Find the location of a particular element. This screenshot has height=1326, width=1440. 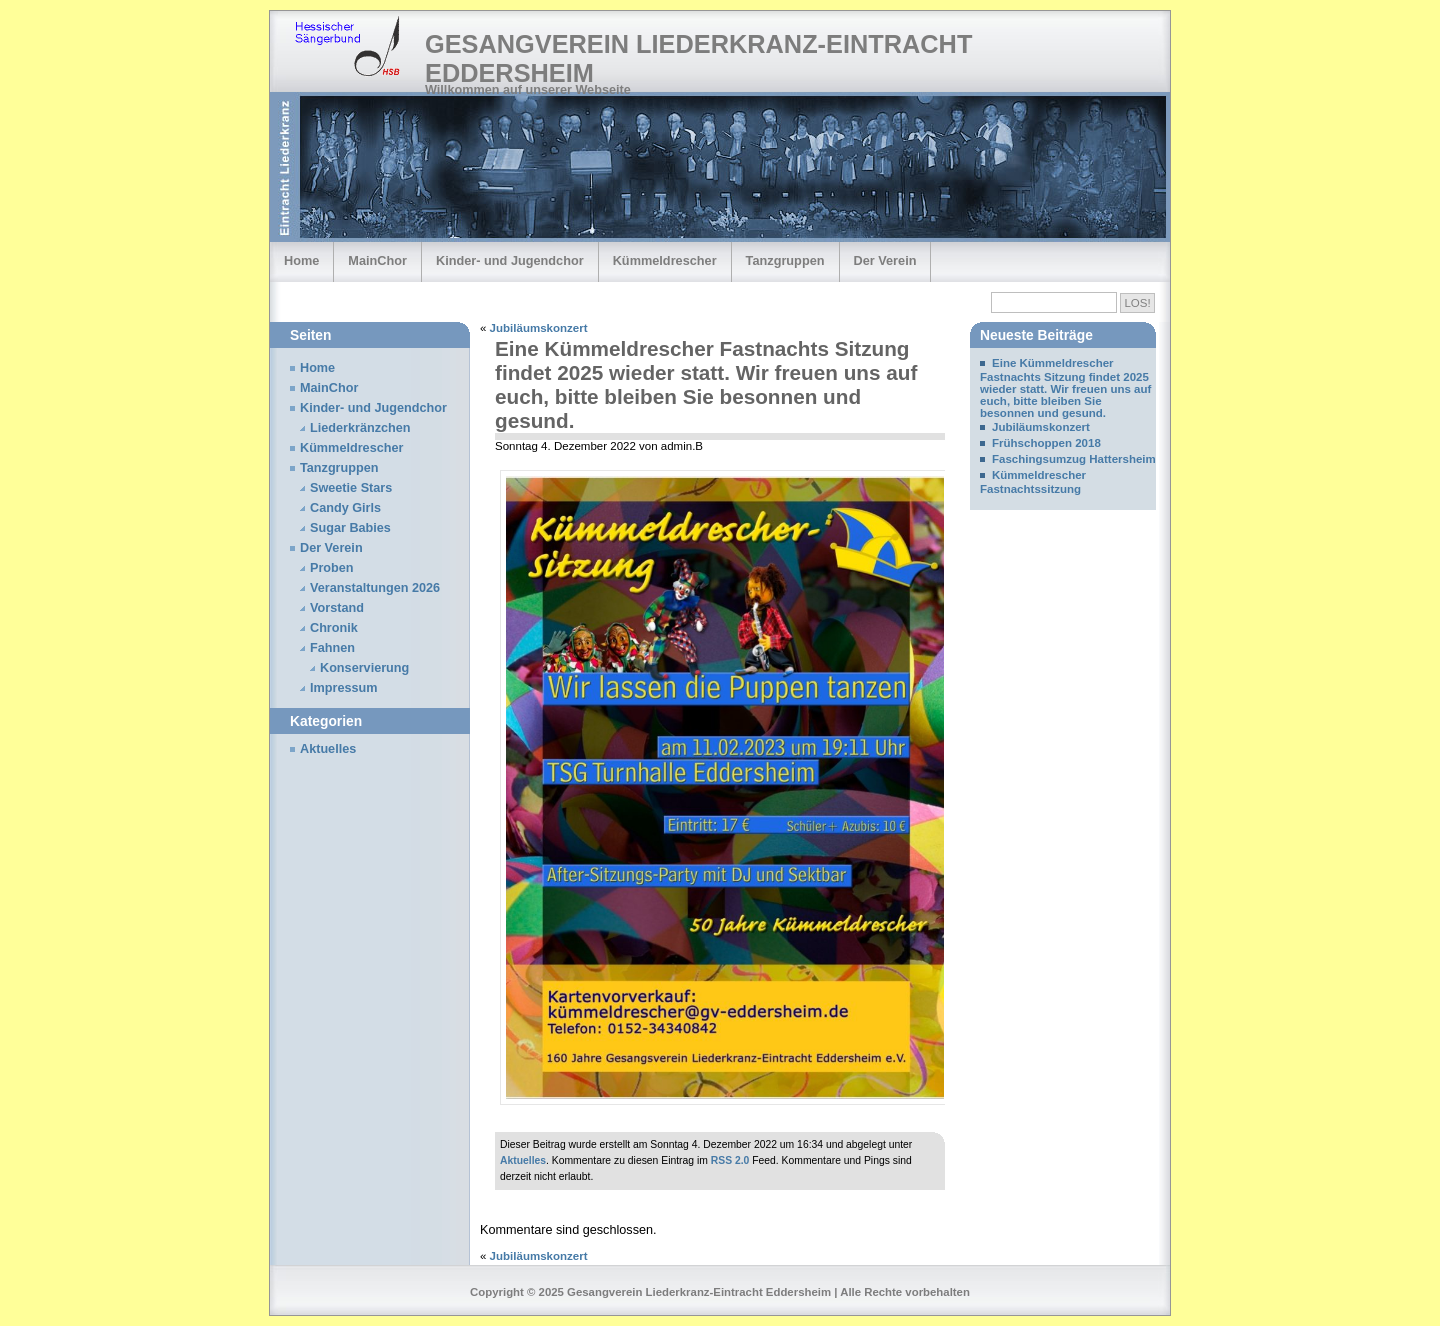

Proben is located at coordinates (332, 568).